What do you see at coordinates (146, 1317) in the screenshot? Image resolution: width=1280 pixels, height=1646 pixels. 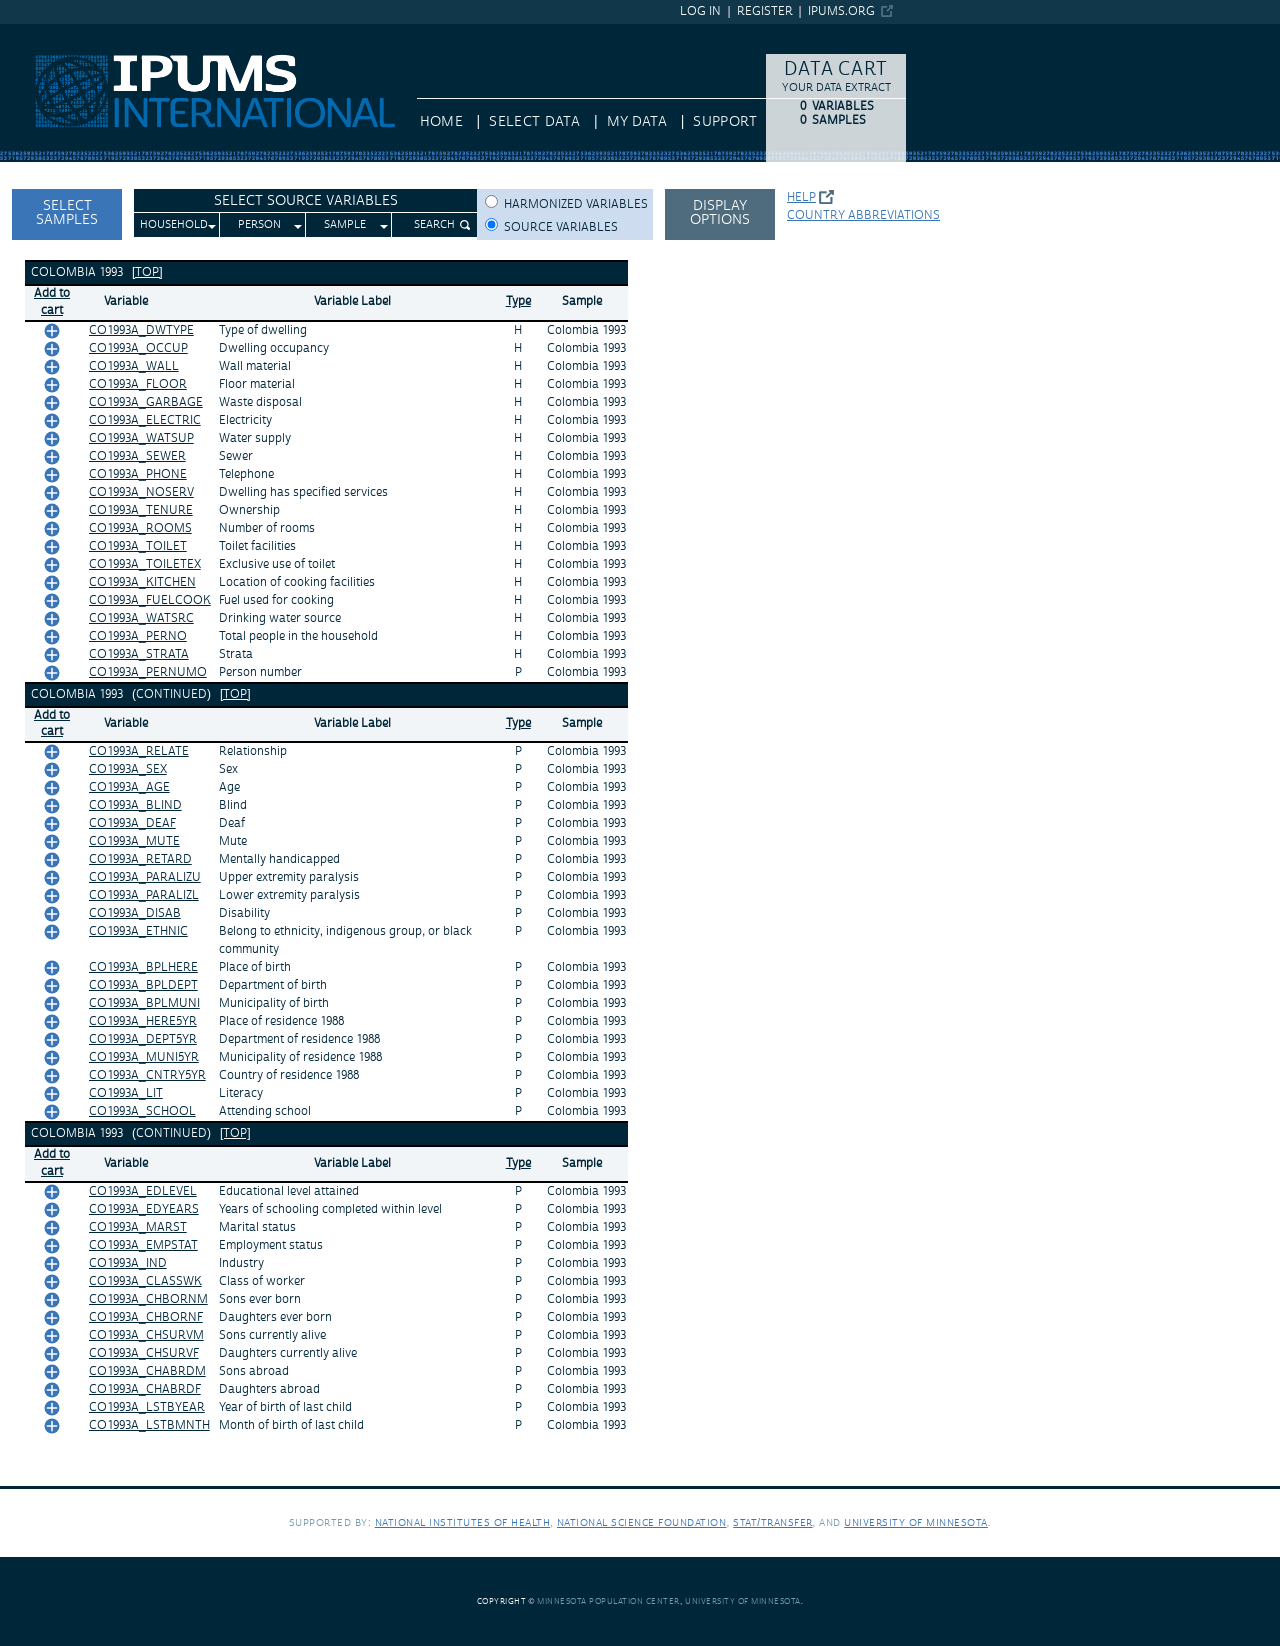 I see `CO1993A_CHBORNF` at bounding box center [146, 1317].